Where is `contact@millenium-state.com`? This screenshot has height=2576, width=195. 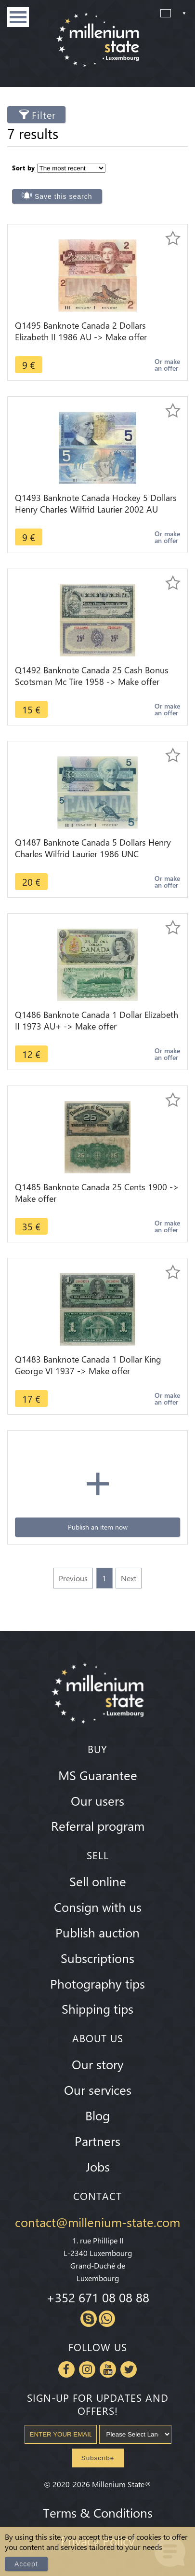 contact@millenium-state.com is located at coordinates (97, 2222).